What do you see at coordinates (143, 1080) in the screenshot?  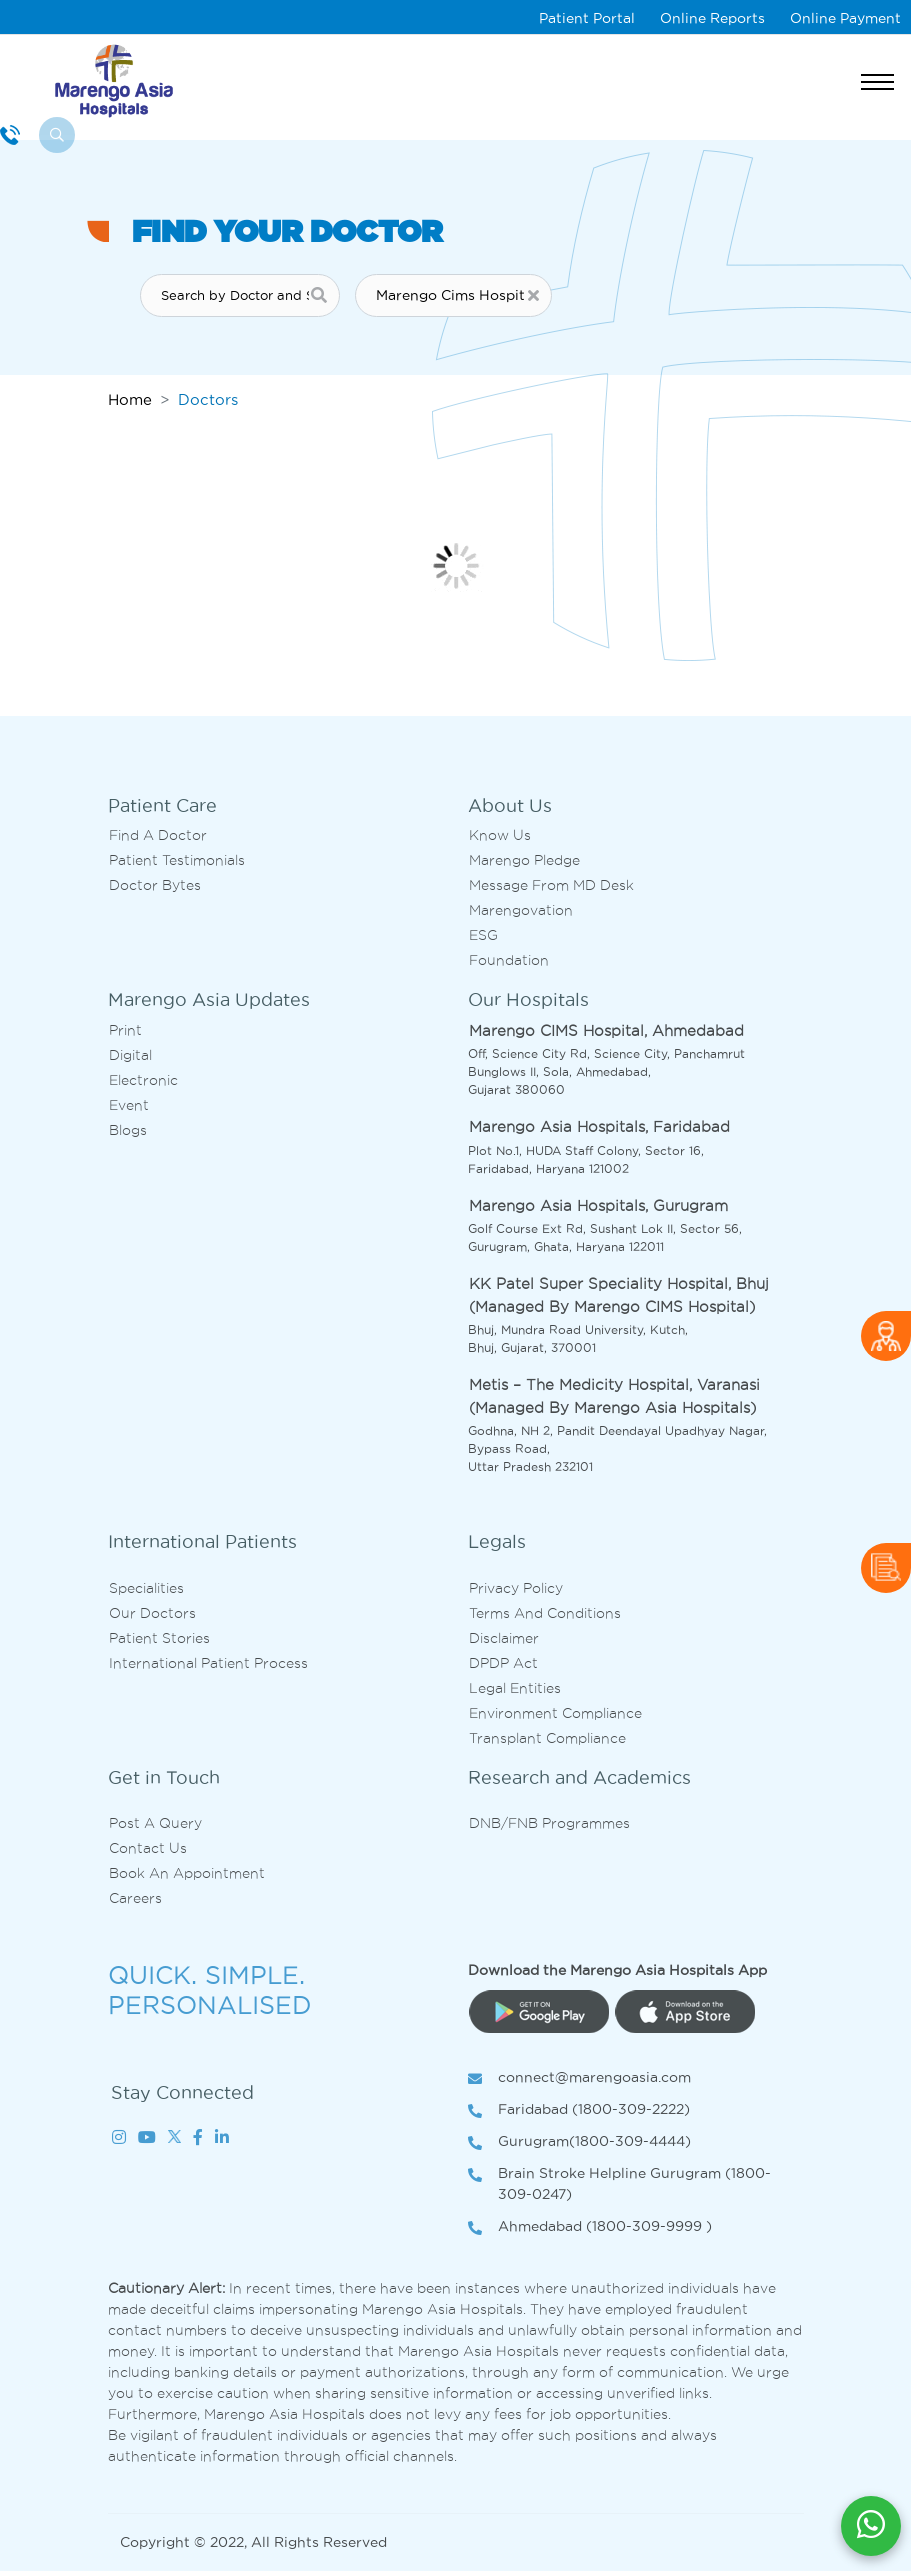 I see `Electronic` at bounding box center [143, 1080].